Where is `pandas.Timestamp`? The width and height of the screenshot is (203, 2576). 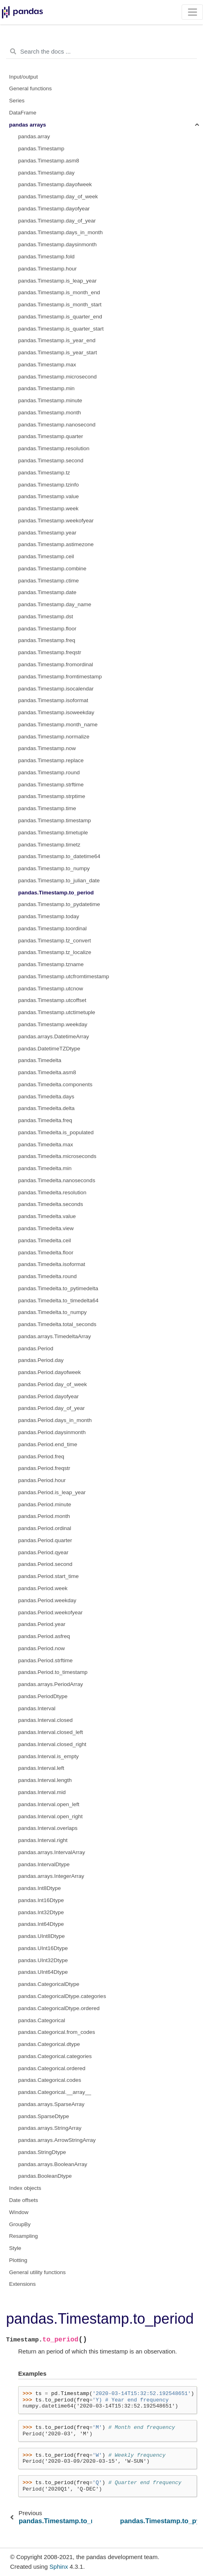
pandas.Timestamp is located at coordinates (41, 149).